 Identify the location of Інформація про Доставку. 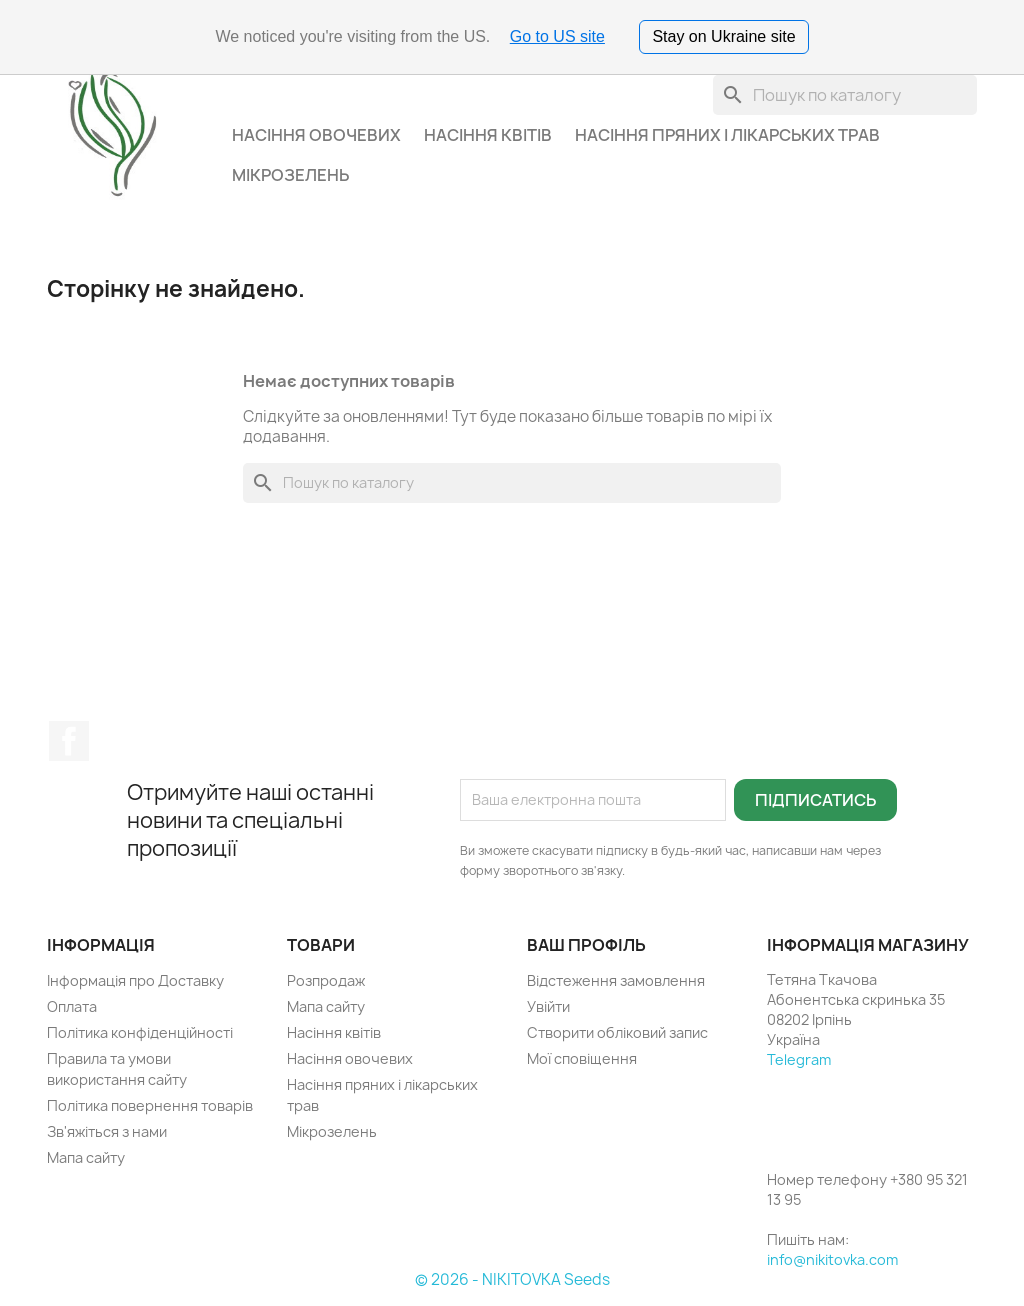
(135, 980).